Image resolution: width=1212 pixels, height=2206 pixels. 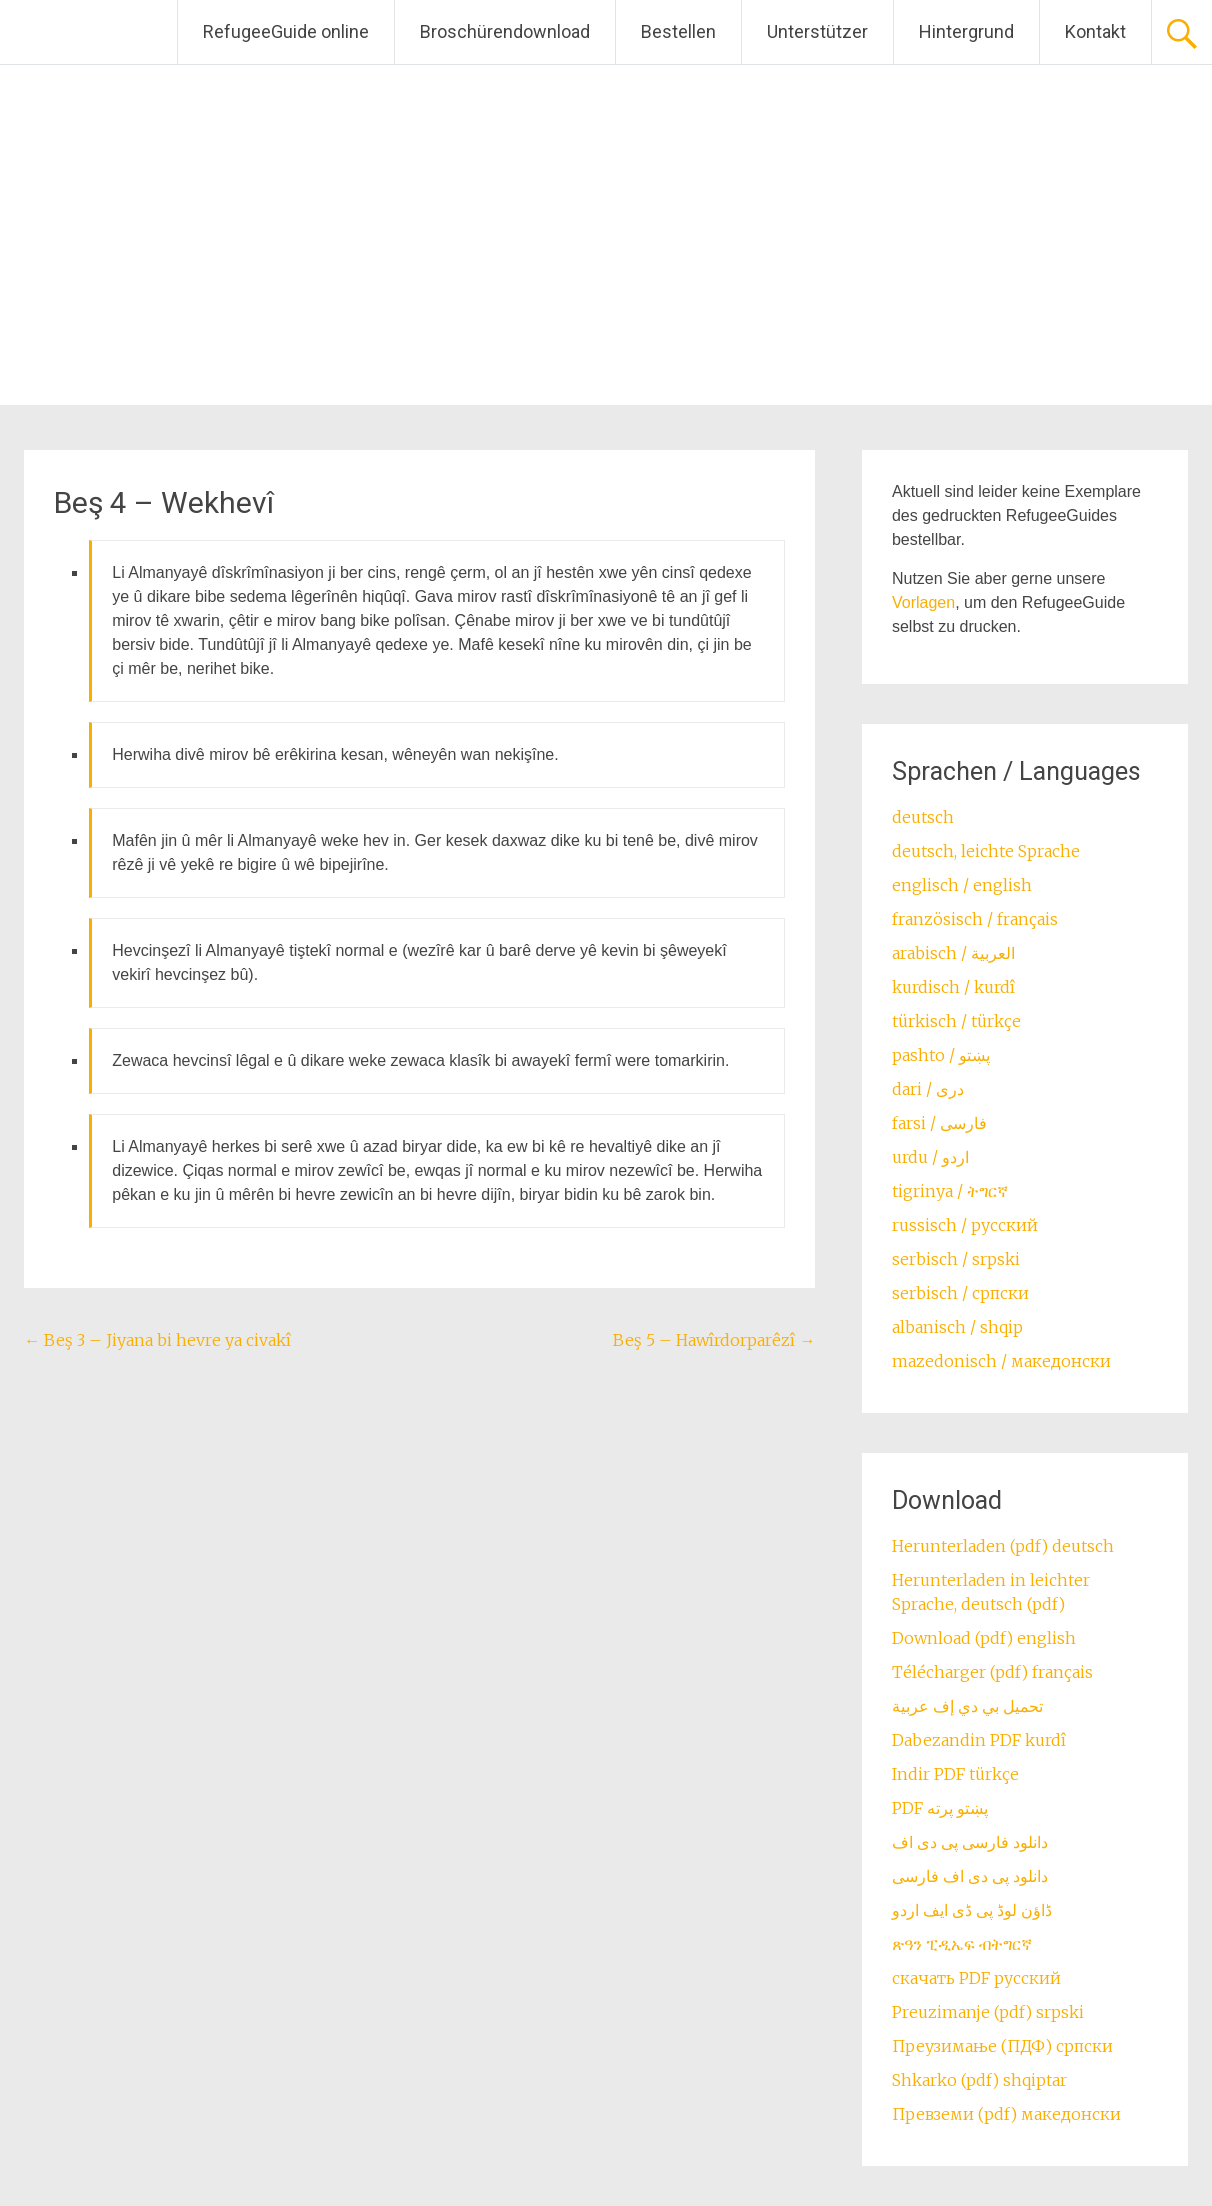 I want to click on Hintergrund, so click(x=966, y=31).